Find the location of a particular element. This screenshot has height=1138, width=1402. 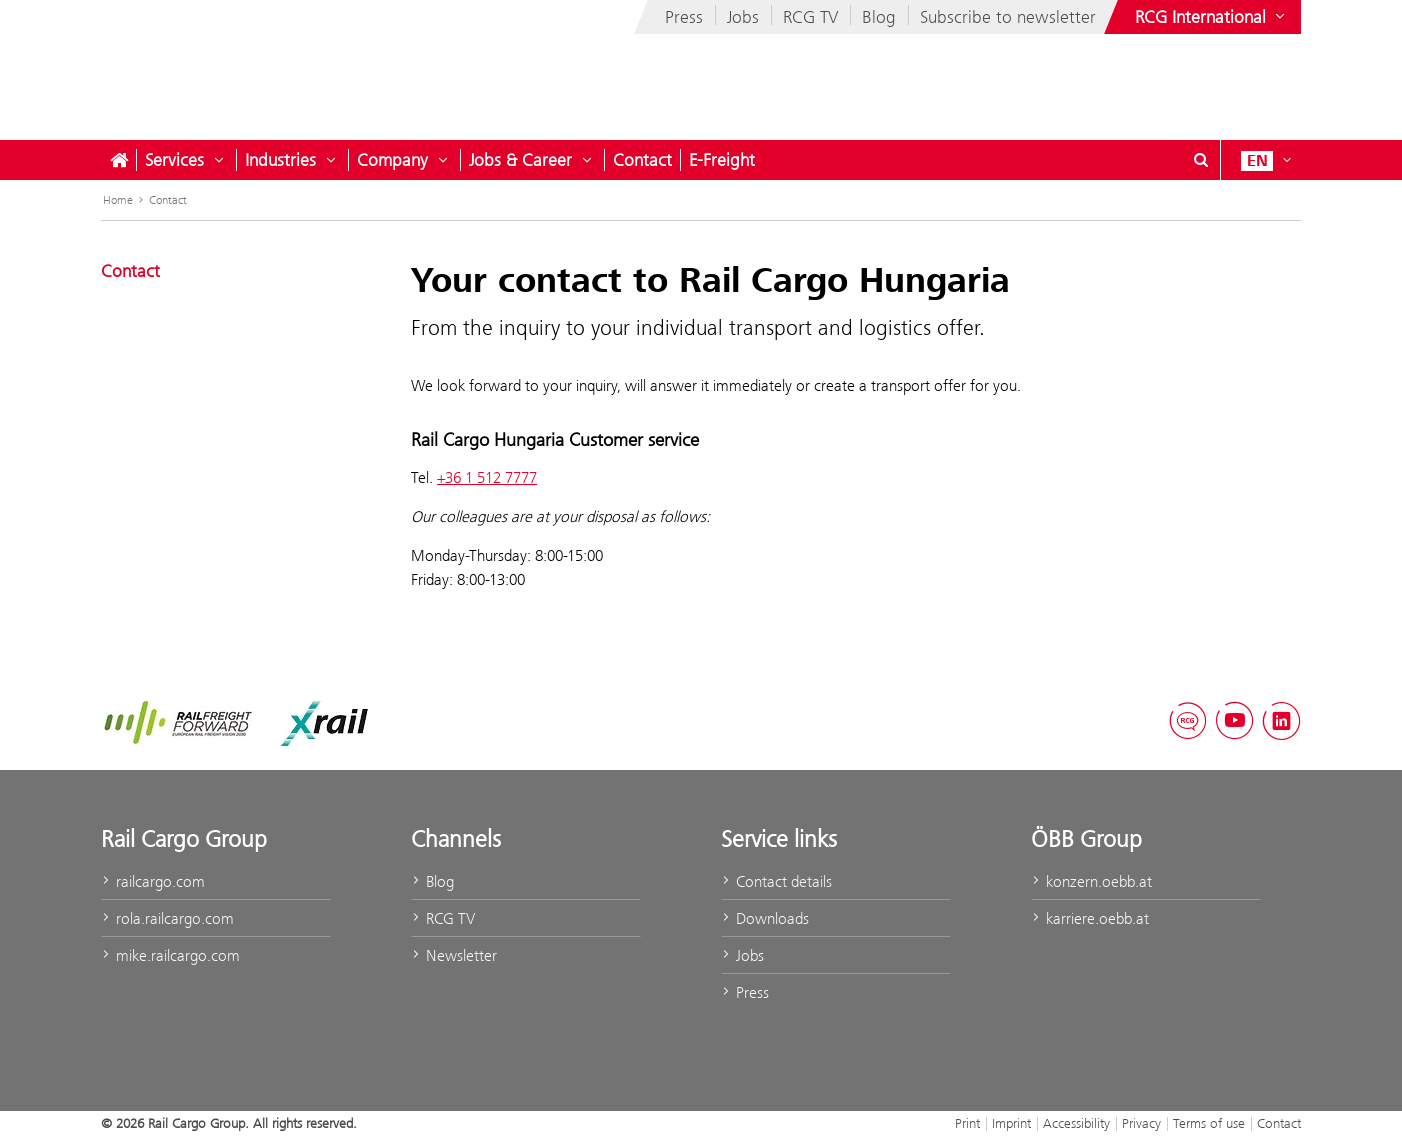

Downloads is located at coordinates (765, 918).